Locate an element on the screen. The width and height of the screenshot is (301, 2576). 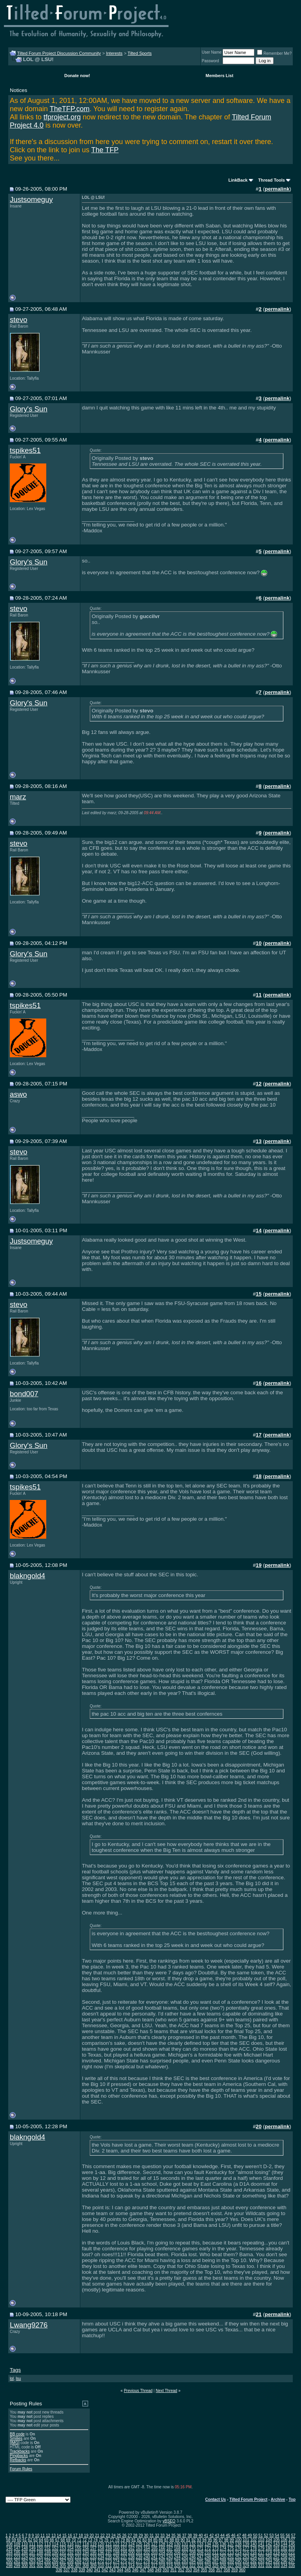
117 is located at coordinates (78, 2544).